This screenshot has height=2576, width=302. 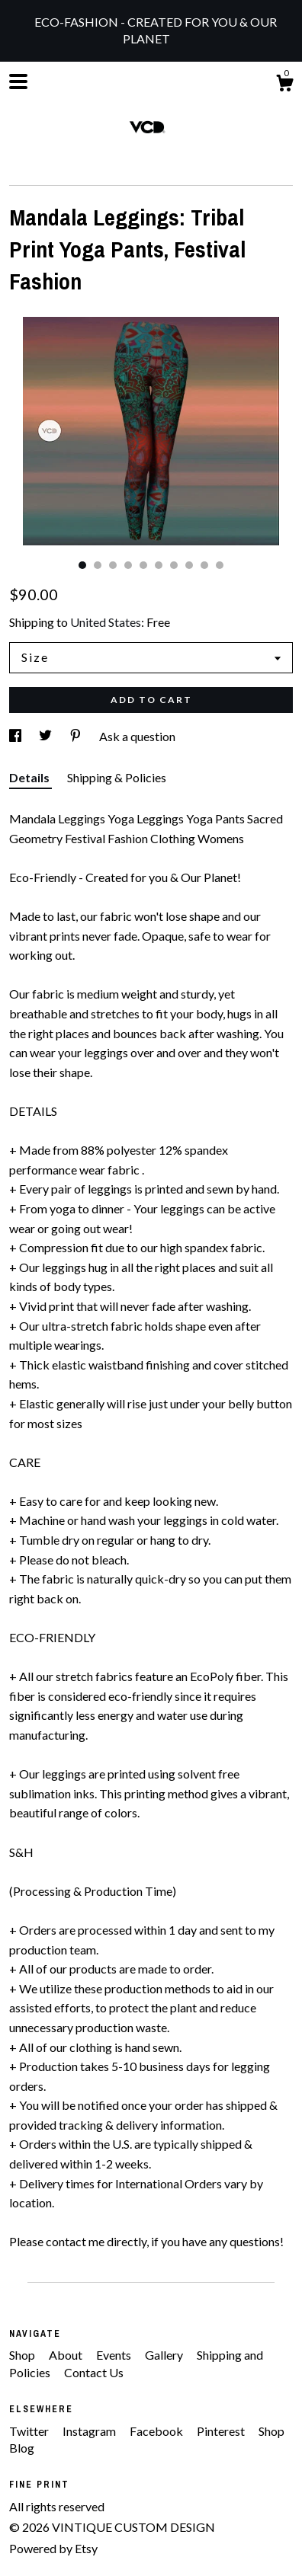 What do you see at coordinates (137, 736) in the screenshot?
I see `Ask a question` at bounding box center [137, 736].